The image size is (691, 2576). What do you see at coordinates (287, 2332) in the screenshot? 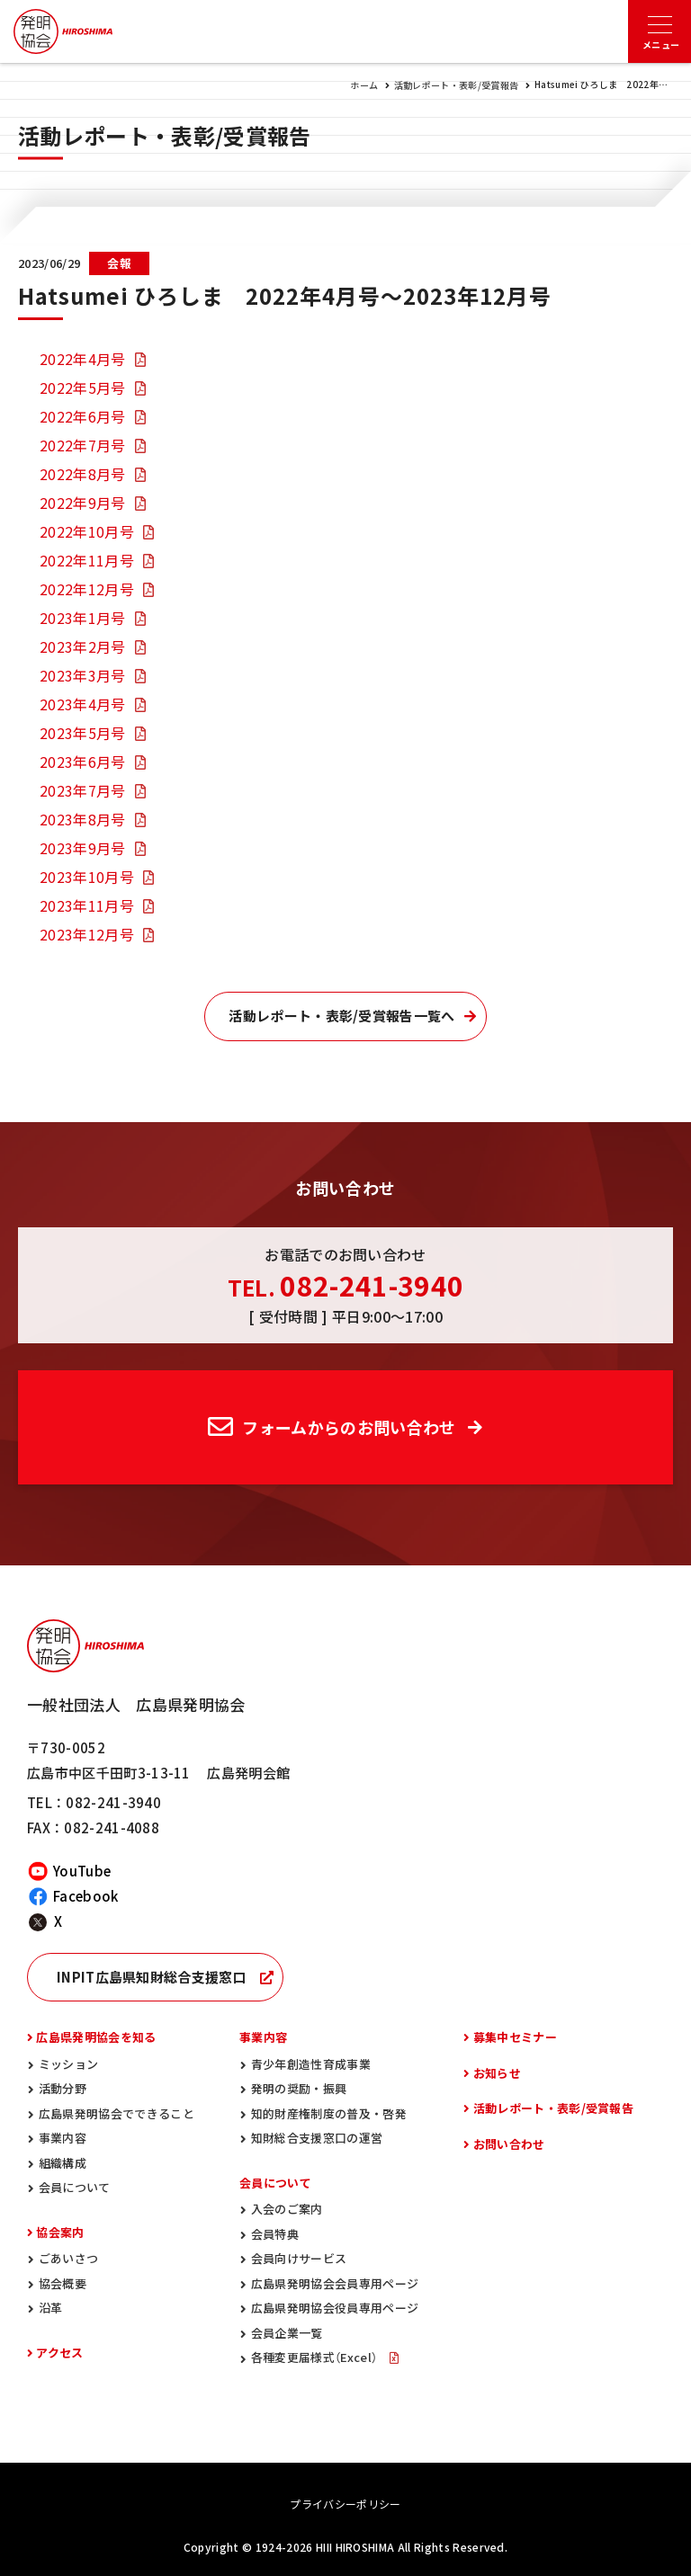
I see `会員企業一覧` at bounding box center [287, 2332].